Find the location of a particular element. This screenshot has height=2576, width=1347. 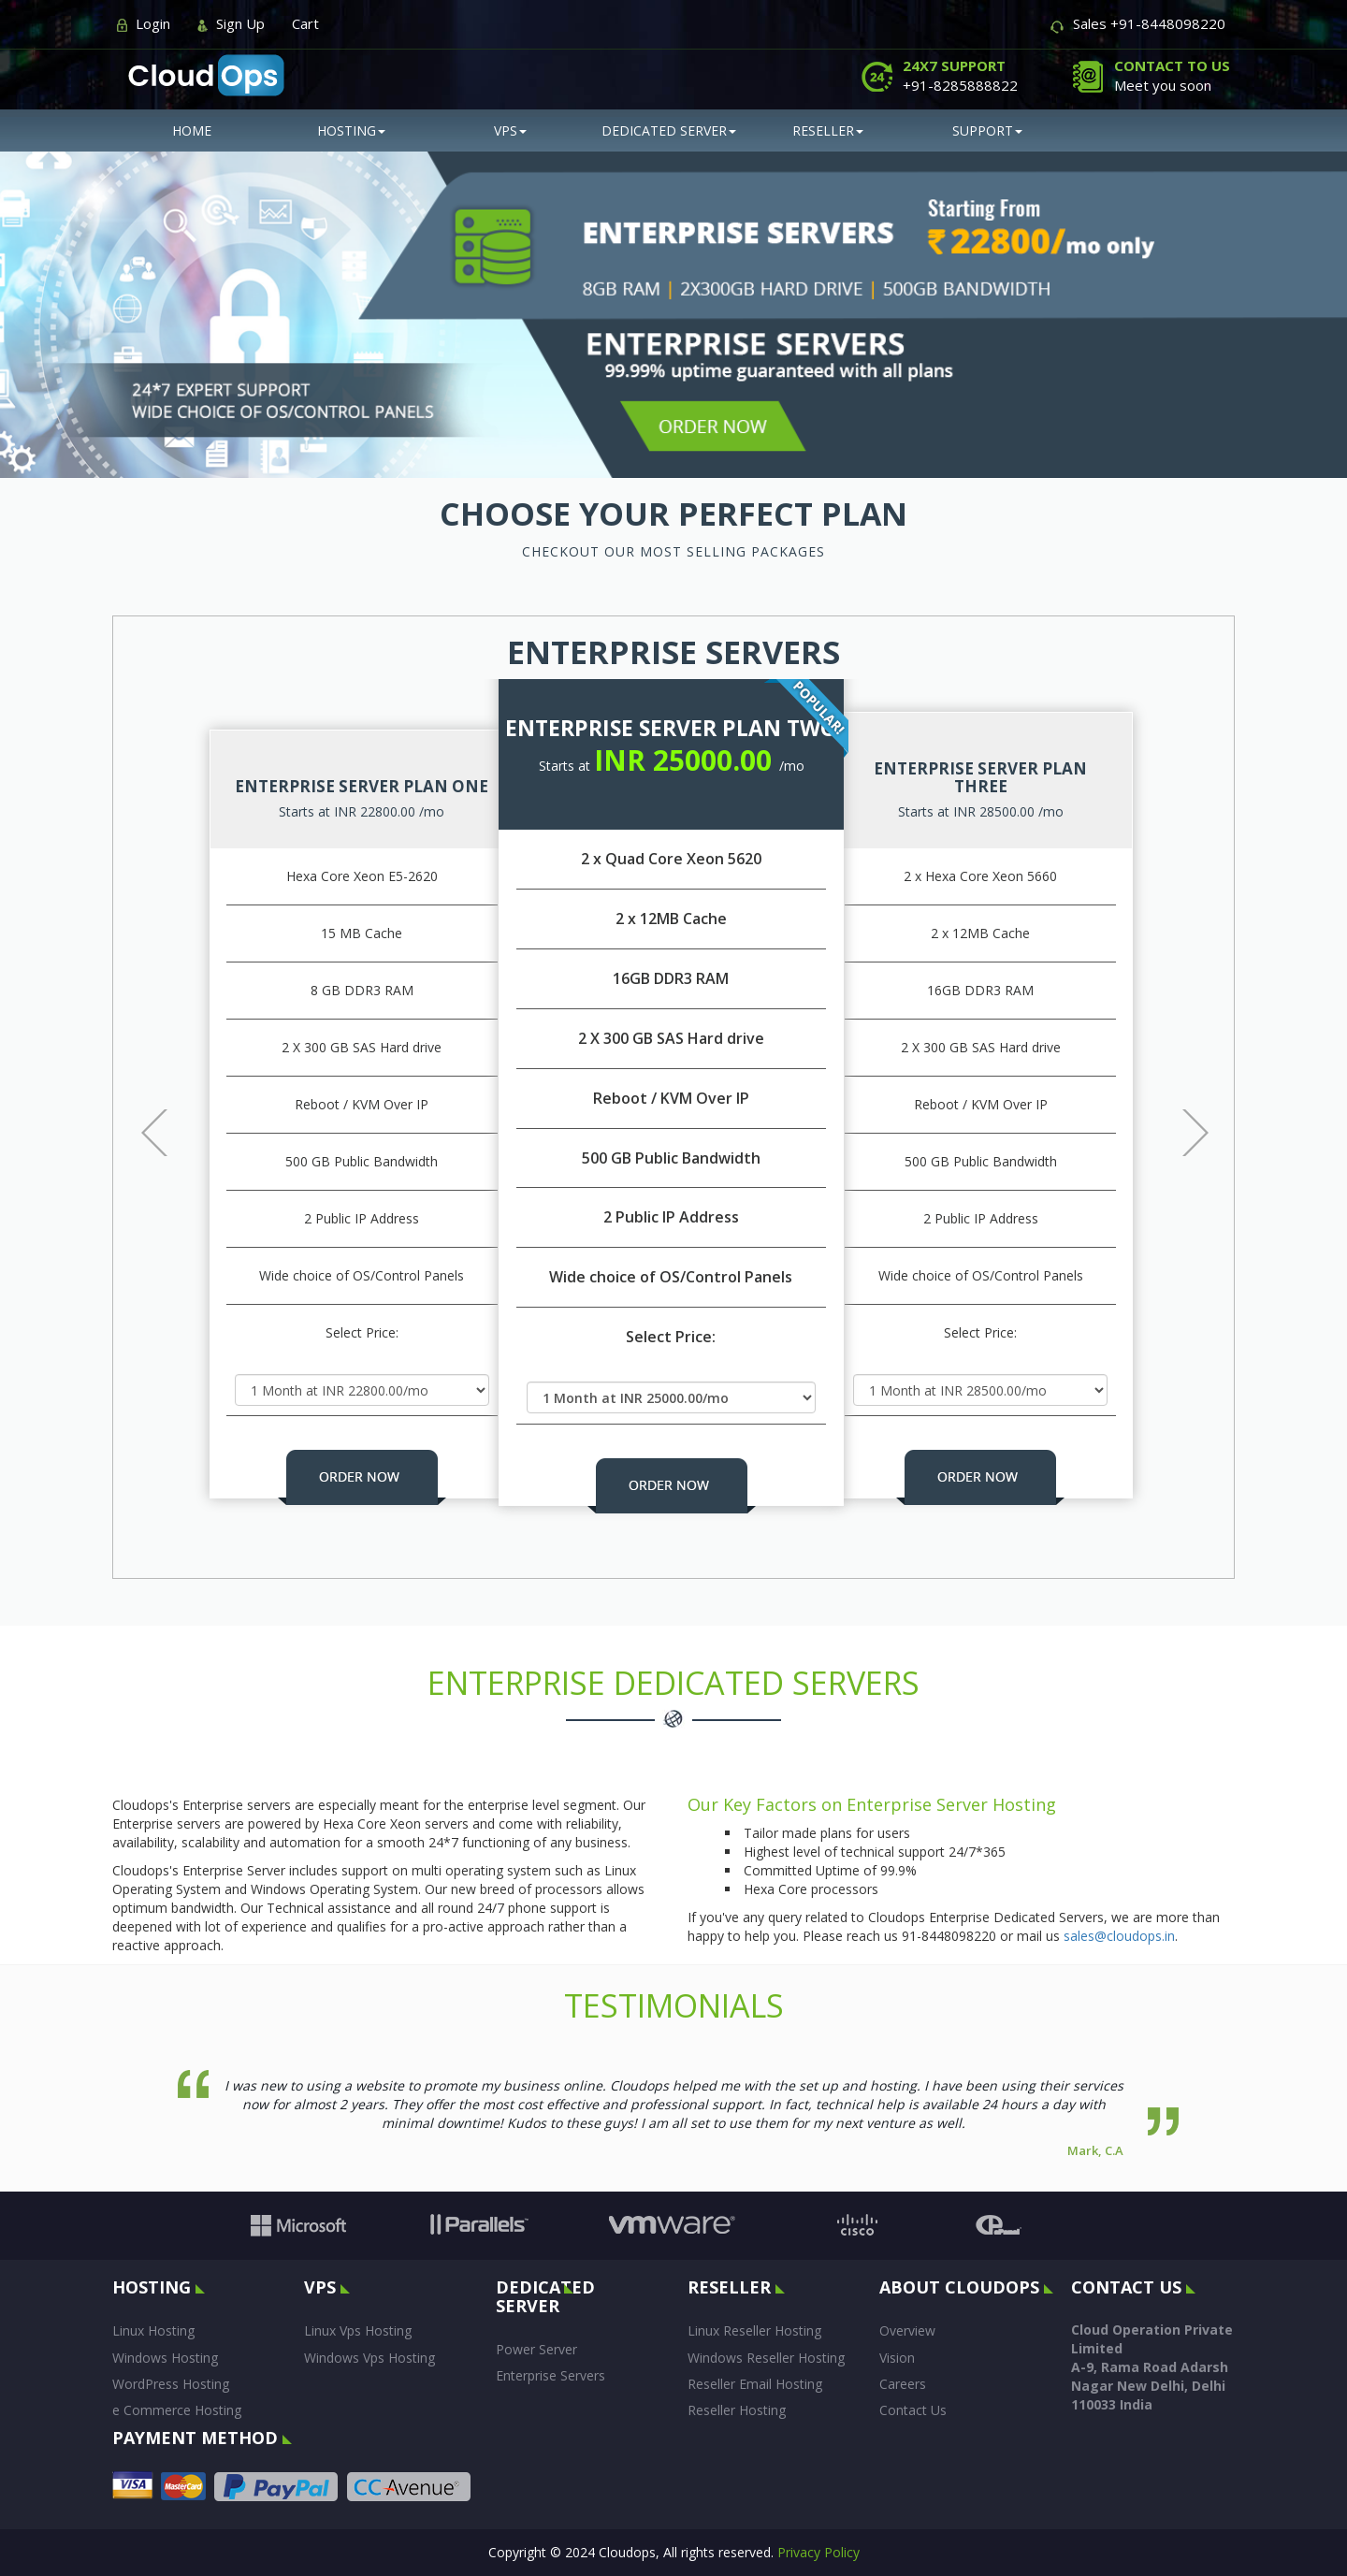

Dedicated Server is located at coordinates (668, 130).